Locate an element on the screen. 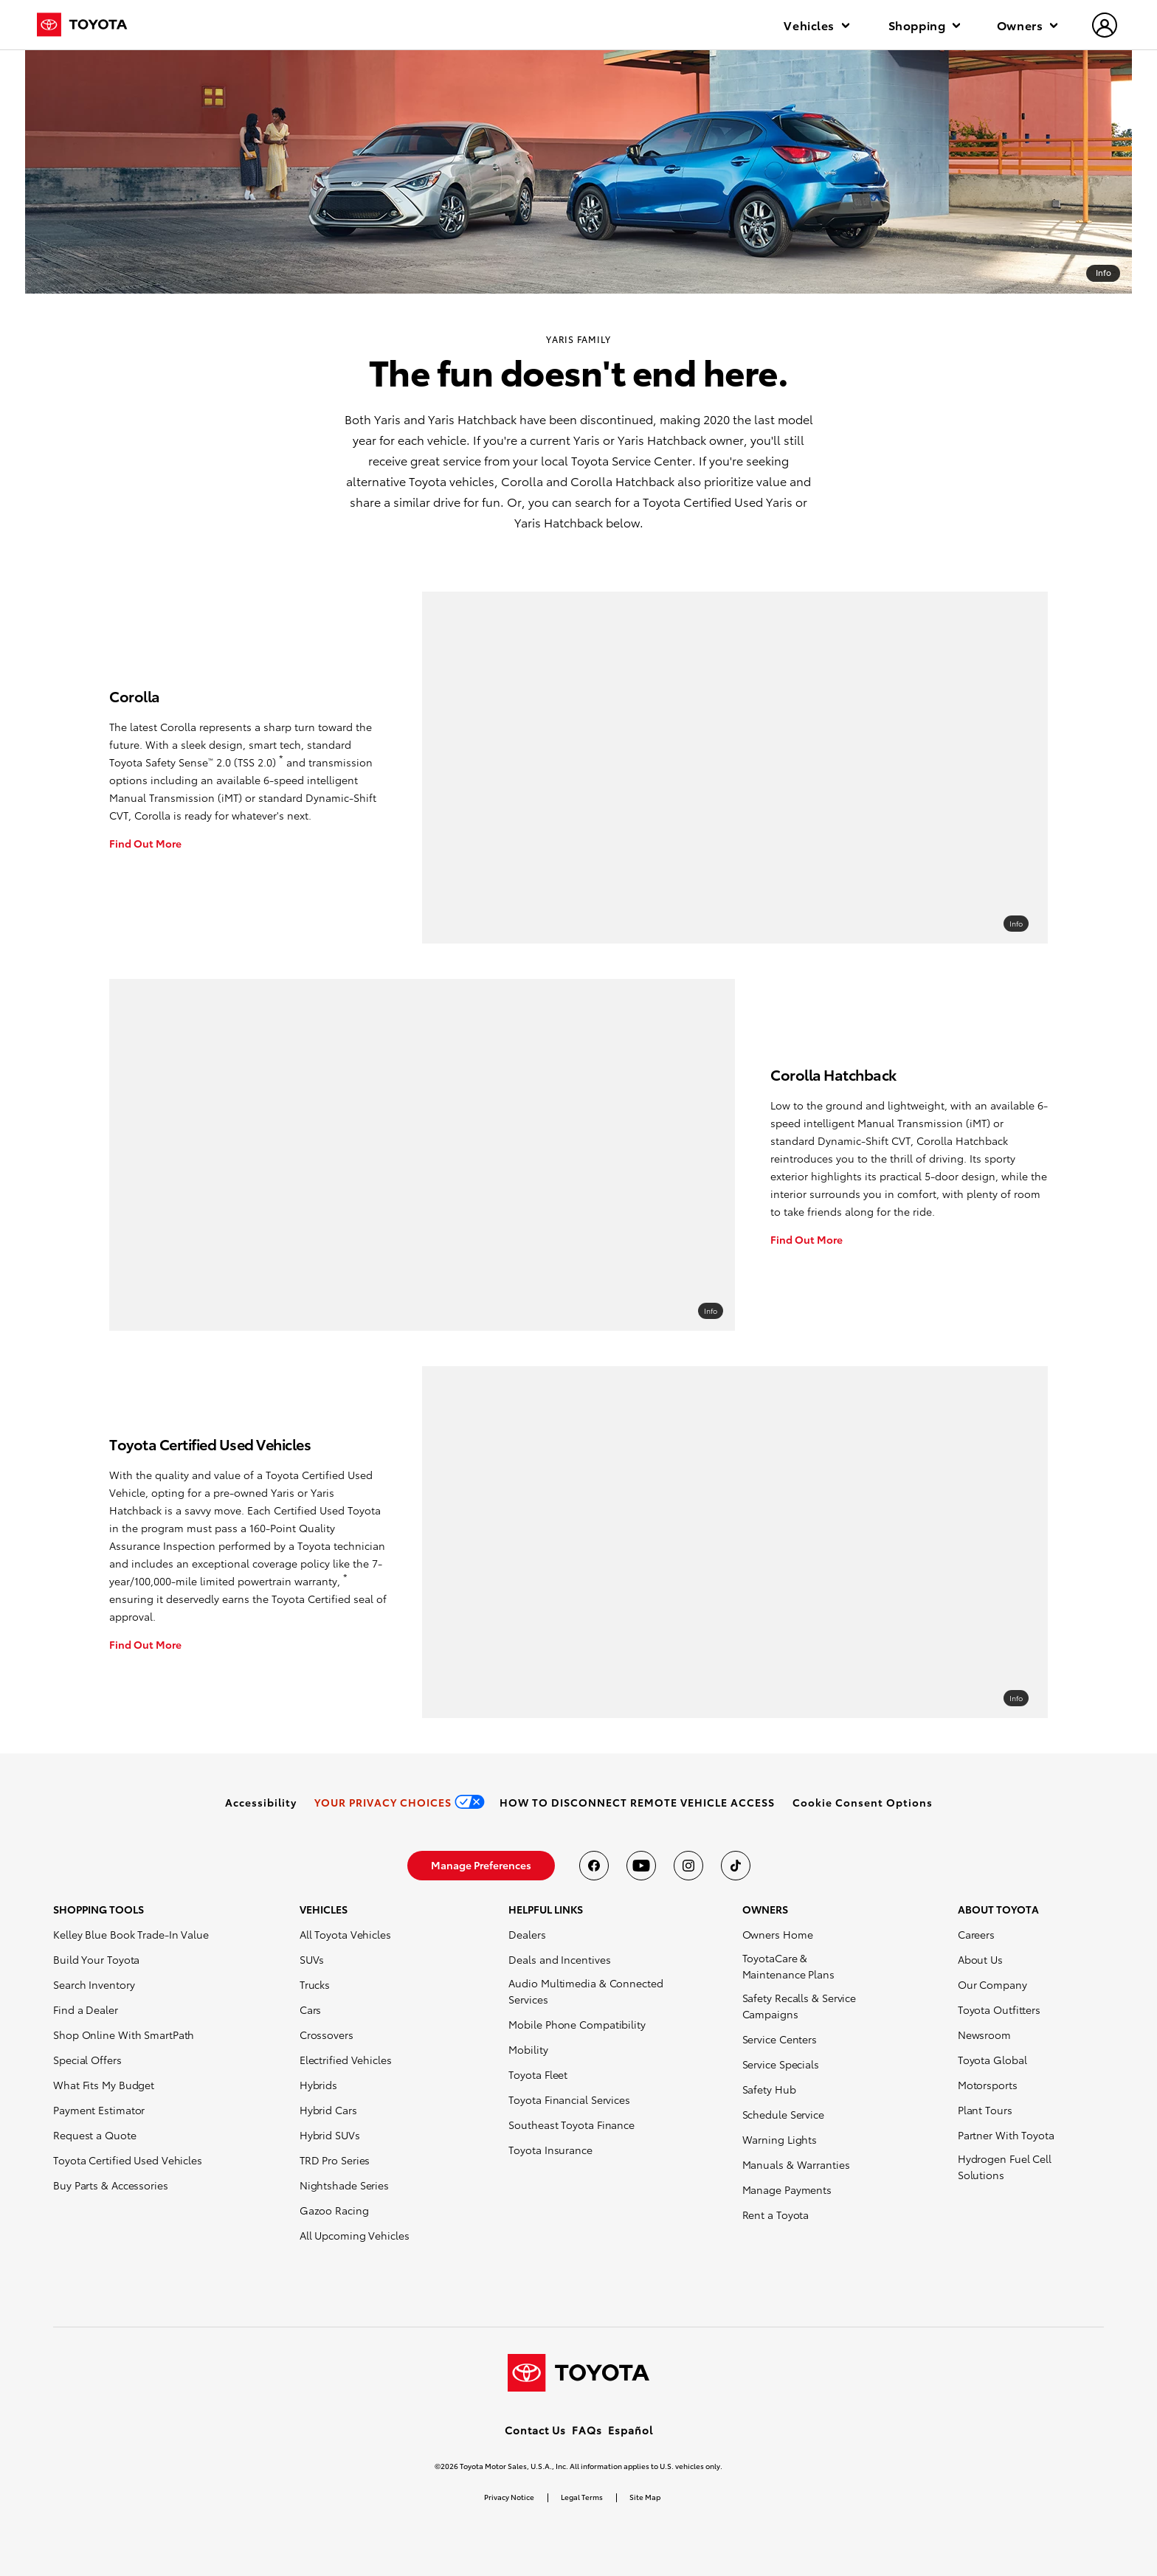 The image size is (1157, 2576). [Toyota USA on tiktok] is located at coordinates (735, 1865).